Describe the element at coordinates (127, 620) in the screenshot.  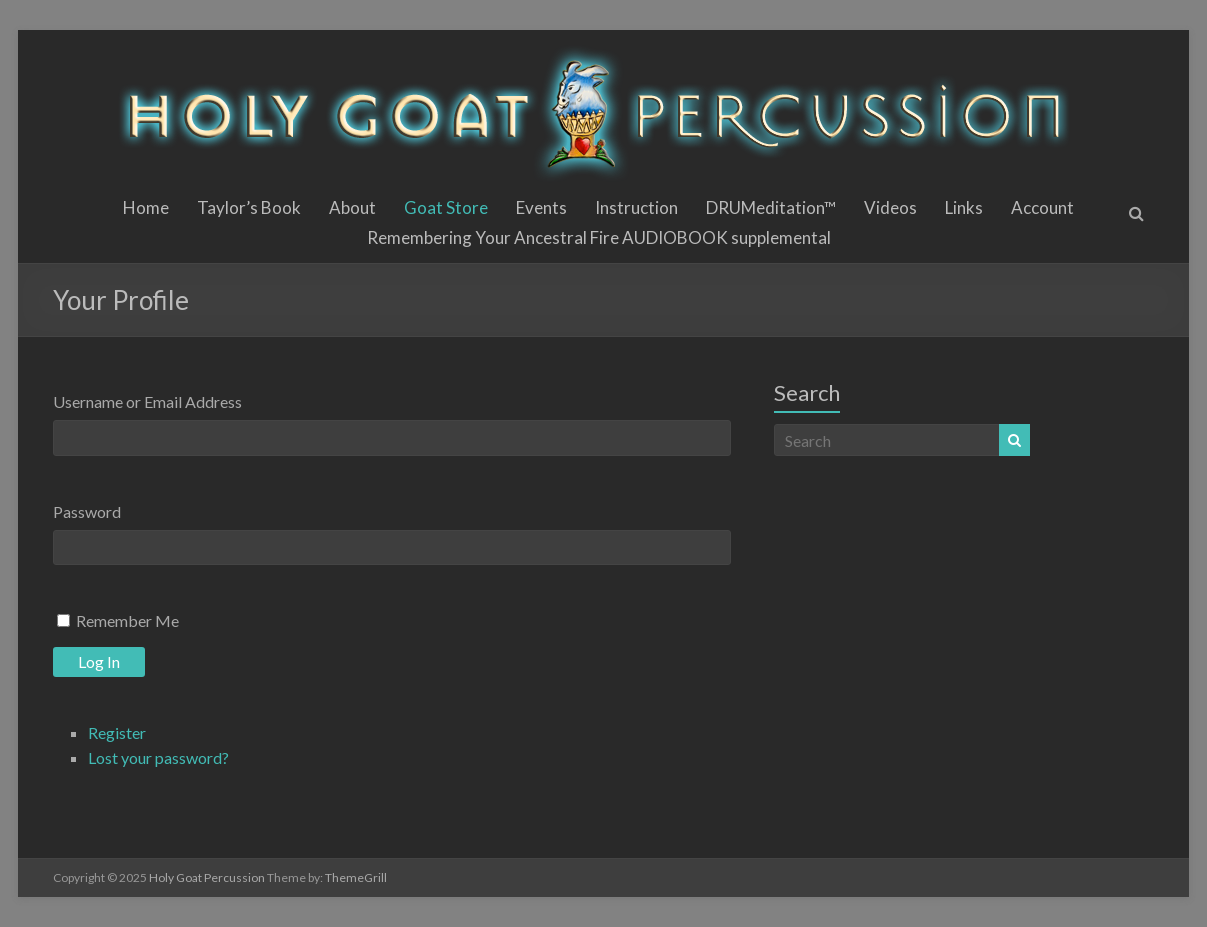
I see `Remember Me` at that location.